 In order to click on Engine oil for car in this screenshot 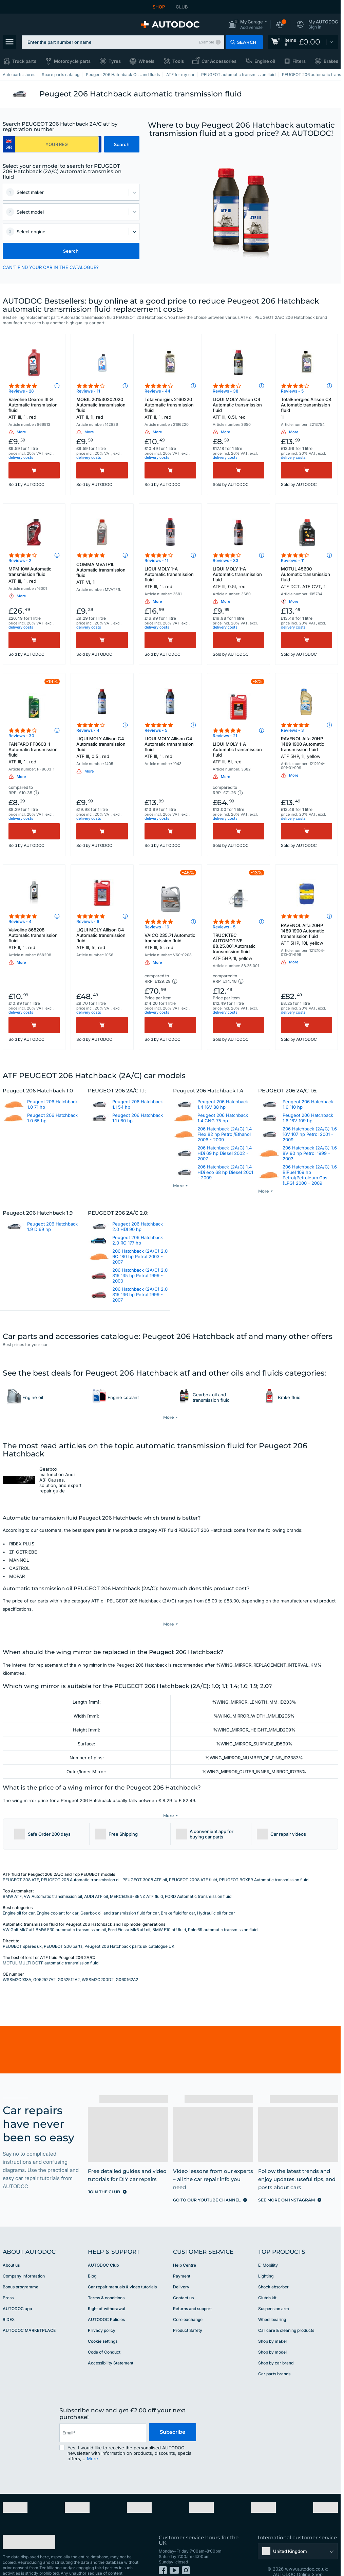, I will do `click(19, 1892)`.